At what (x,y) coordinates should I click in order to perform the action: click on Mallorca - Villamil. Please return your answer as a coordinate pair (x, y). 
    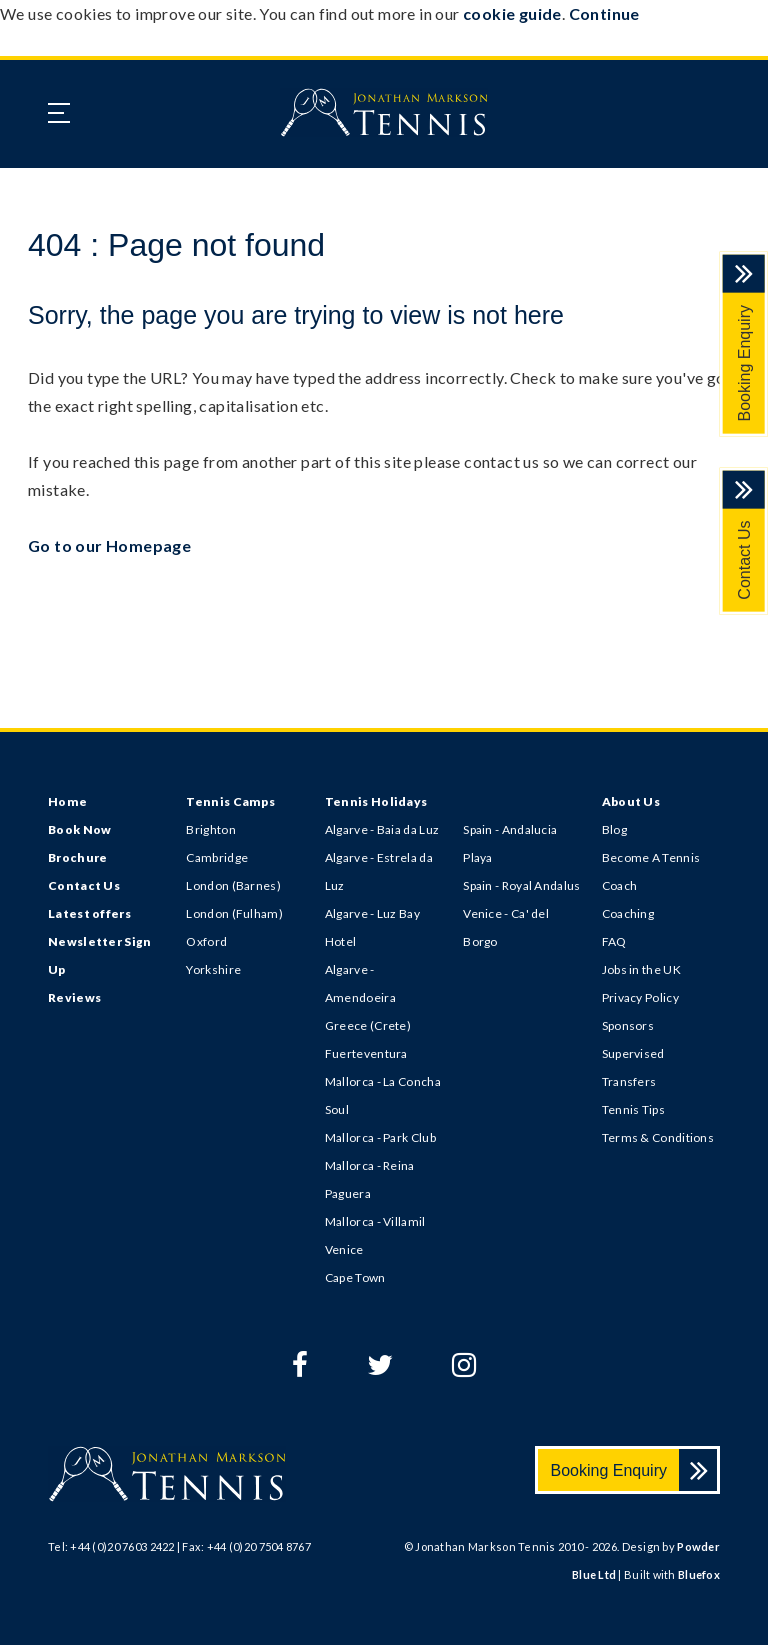
    Looking at the image, I should click on (375, 1221).